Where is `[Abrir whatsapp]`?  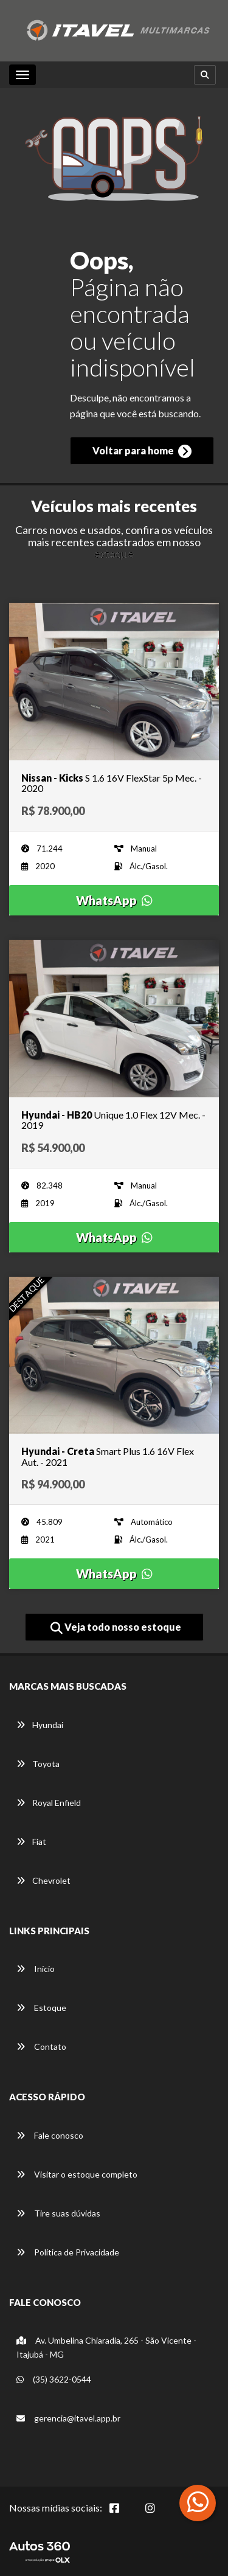 [Abrir whatsapp] is located at coordinates (198, 2501).